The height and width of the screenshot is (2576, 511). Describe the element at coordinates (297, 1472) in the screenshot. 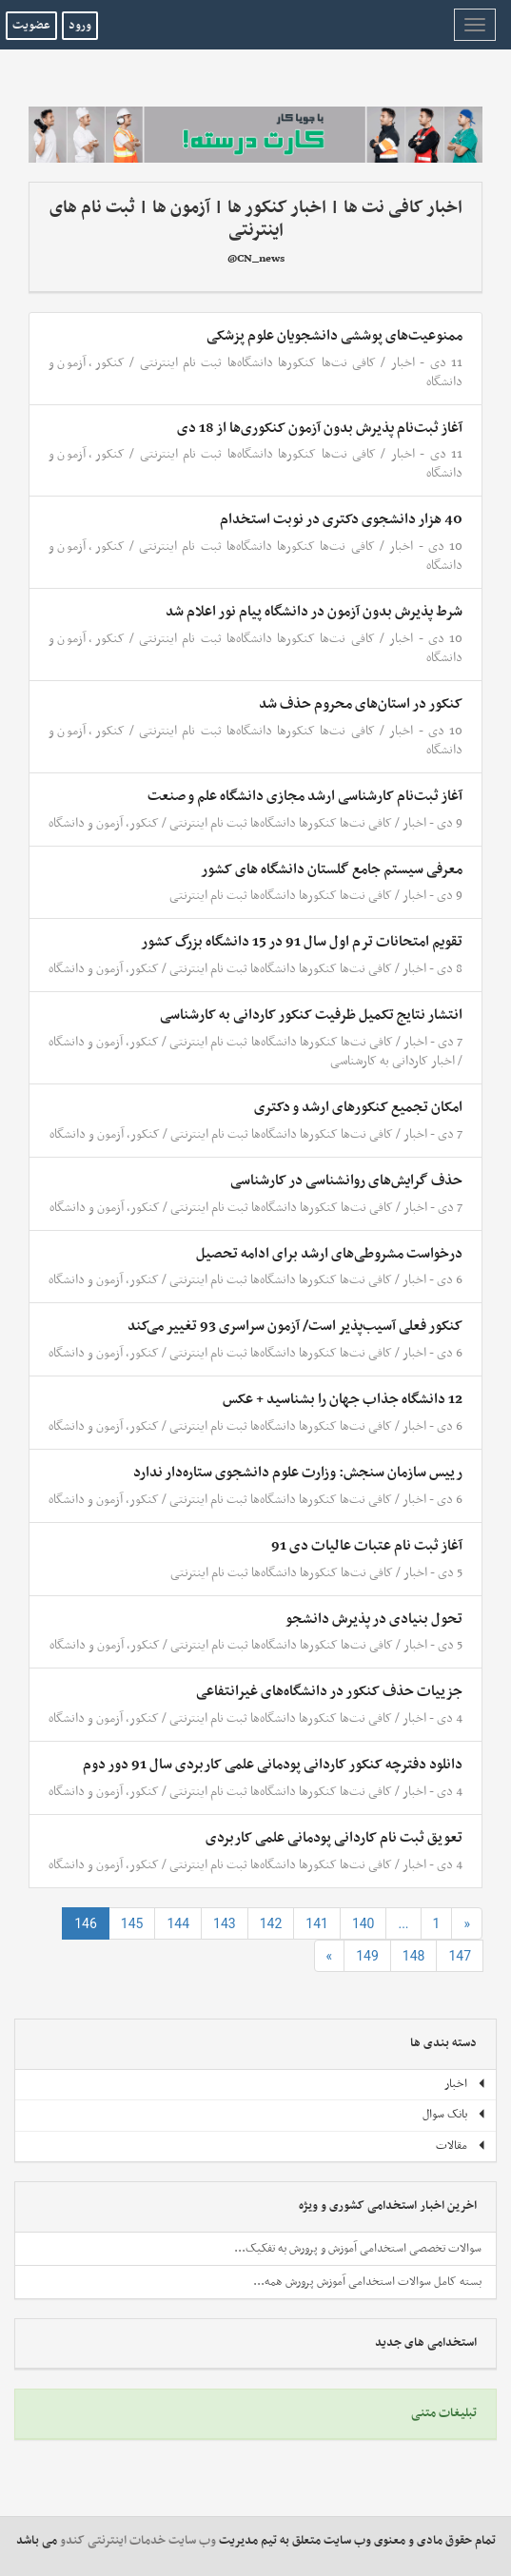

I see `رییس سازمان سنجش: وزارت علوم دانشجوی ستاره‌دار ندارد` at that location.